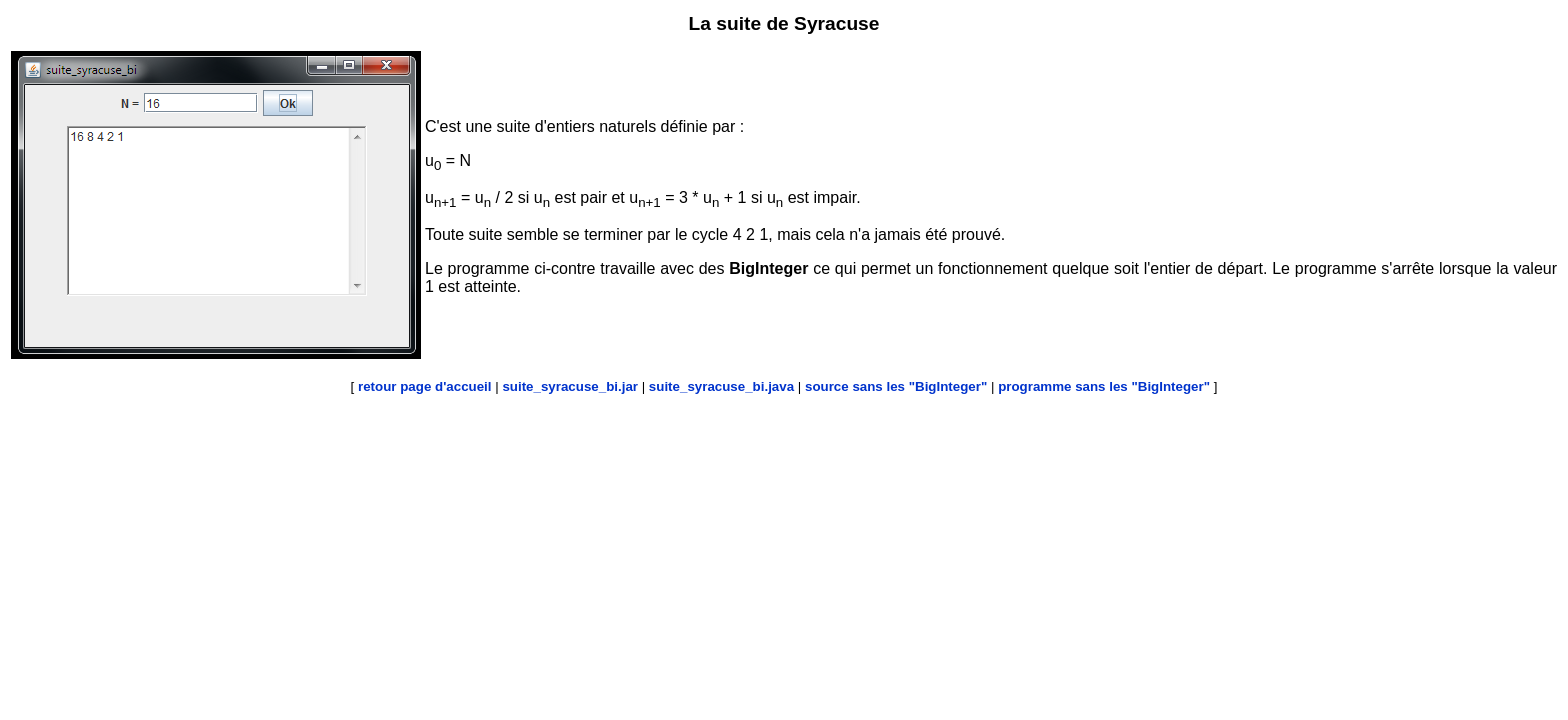 This screenshot has width=1568, height=720. I want to click on source sans les "BigInteger", so click(896, 386).